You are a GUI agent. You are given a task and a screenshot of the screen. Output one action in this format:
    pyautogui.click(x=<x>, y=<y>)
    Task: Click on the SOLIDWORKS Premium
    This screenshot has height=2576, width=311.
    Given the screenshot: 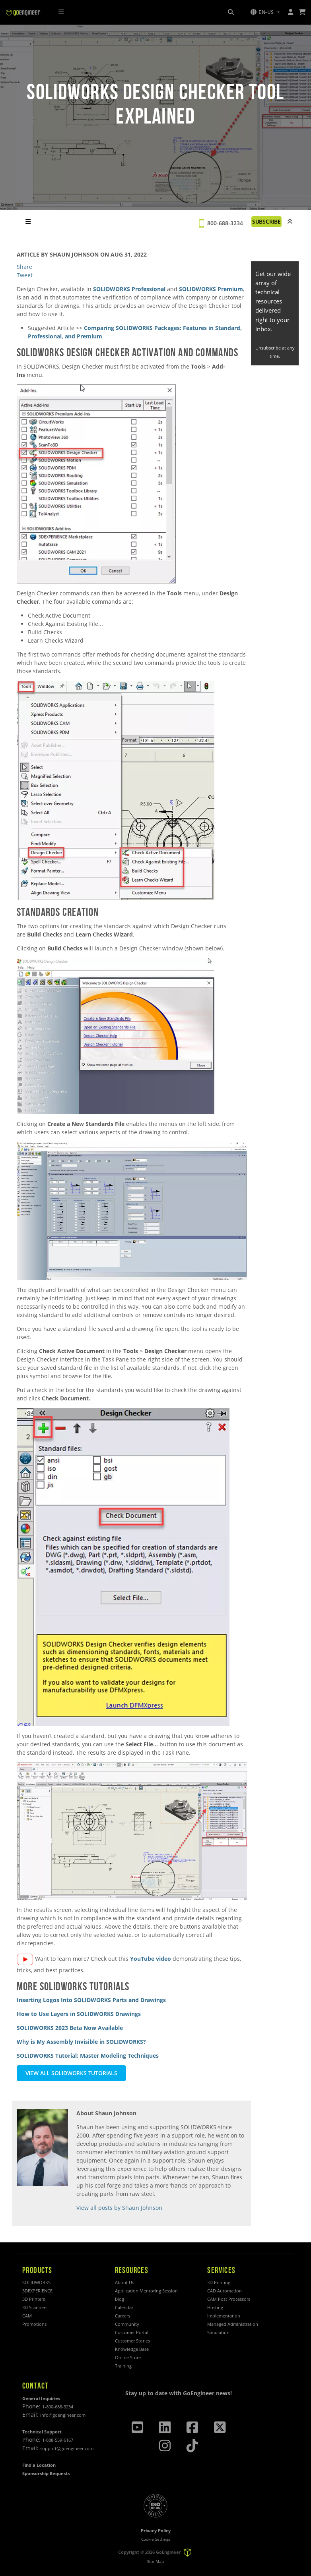 What is the action you would take?
    pyautogui.click(x=211, y=289)
    